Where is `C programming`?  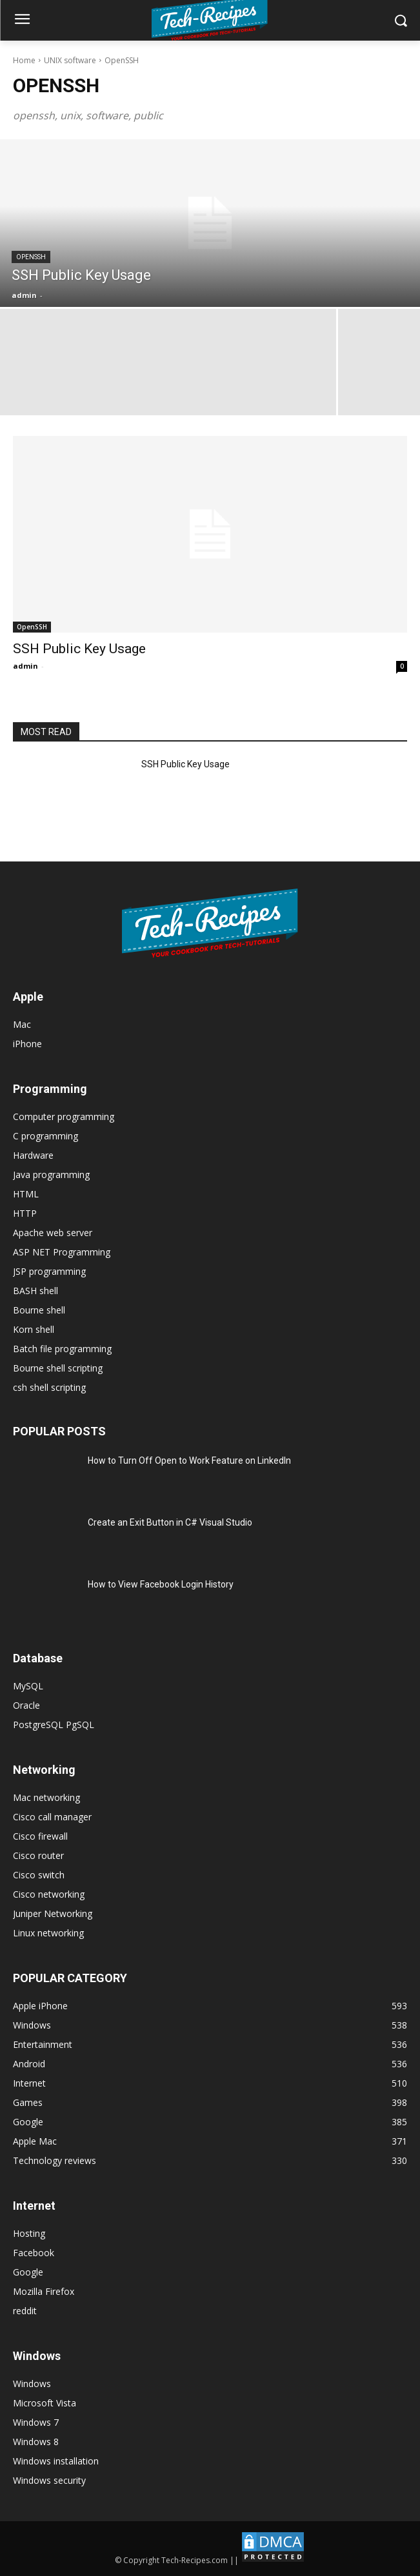
C programming is located at coordinates (45, 1136).